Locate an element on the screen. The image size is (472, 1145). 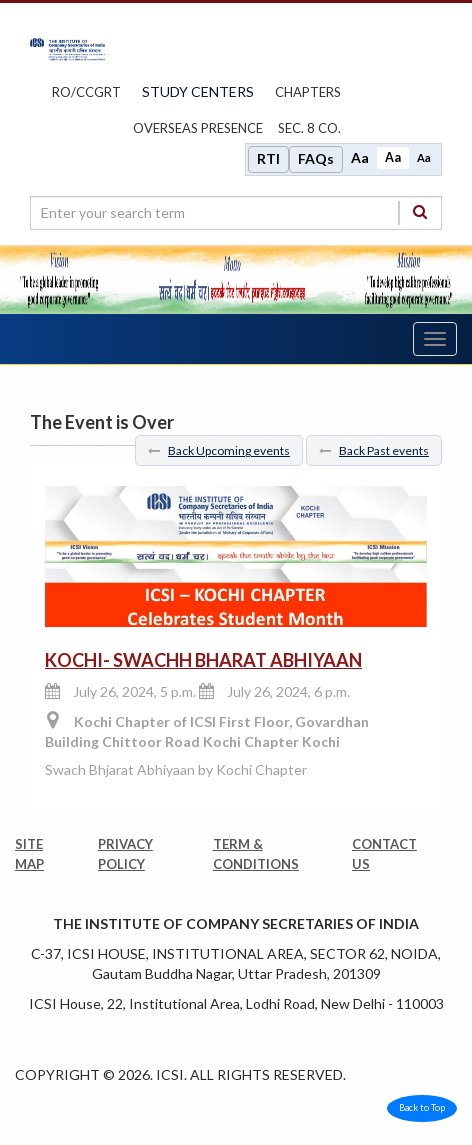
Aa [Decrease font size] is located at coordinates (424, 157).